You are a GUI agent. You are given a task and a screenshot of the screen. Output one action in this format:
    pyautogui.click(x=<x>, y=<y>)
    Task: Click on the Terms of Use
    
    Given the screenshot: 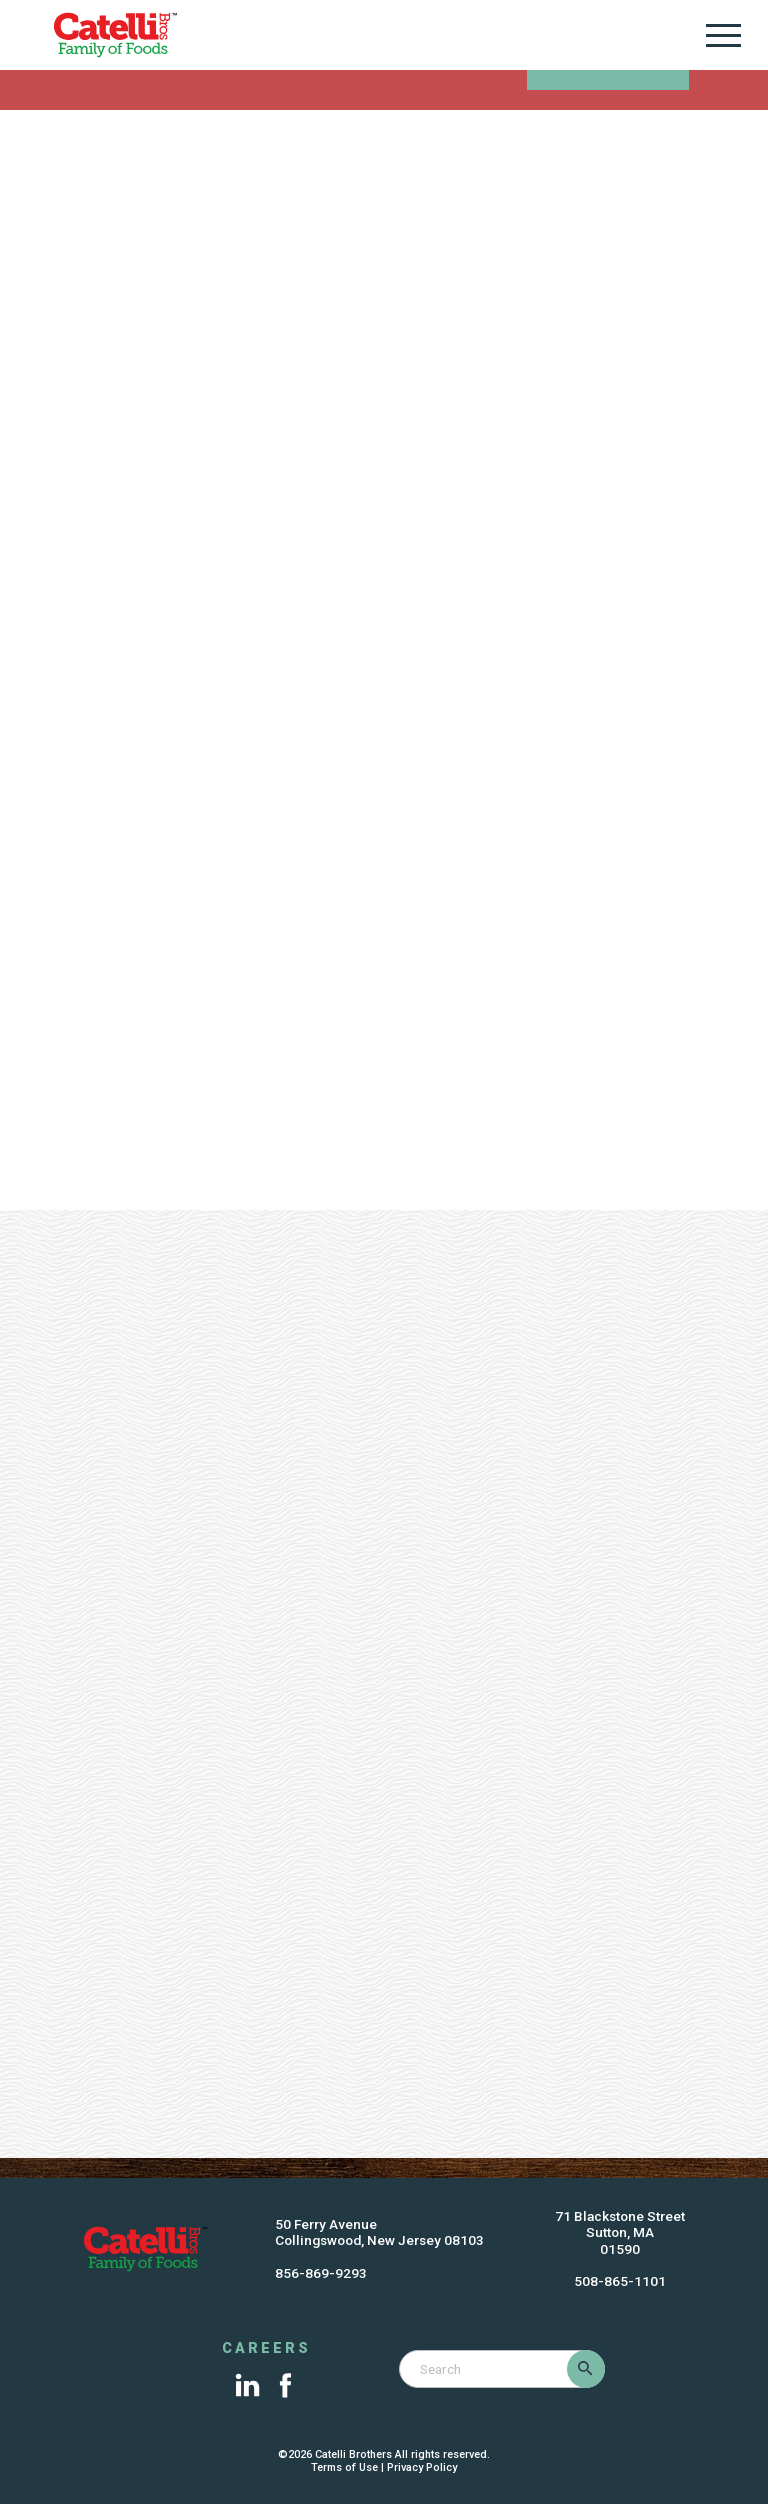 What is the action you would take?
    pyautogui.click(x=344, y=2467)
    